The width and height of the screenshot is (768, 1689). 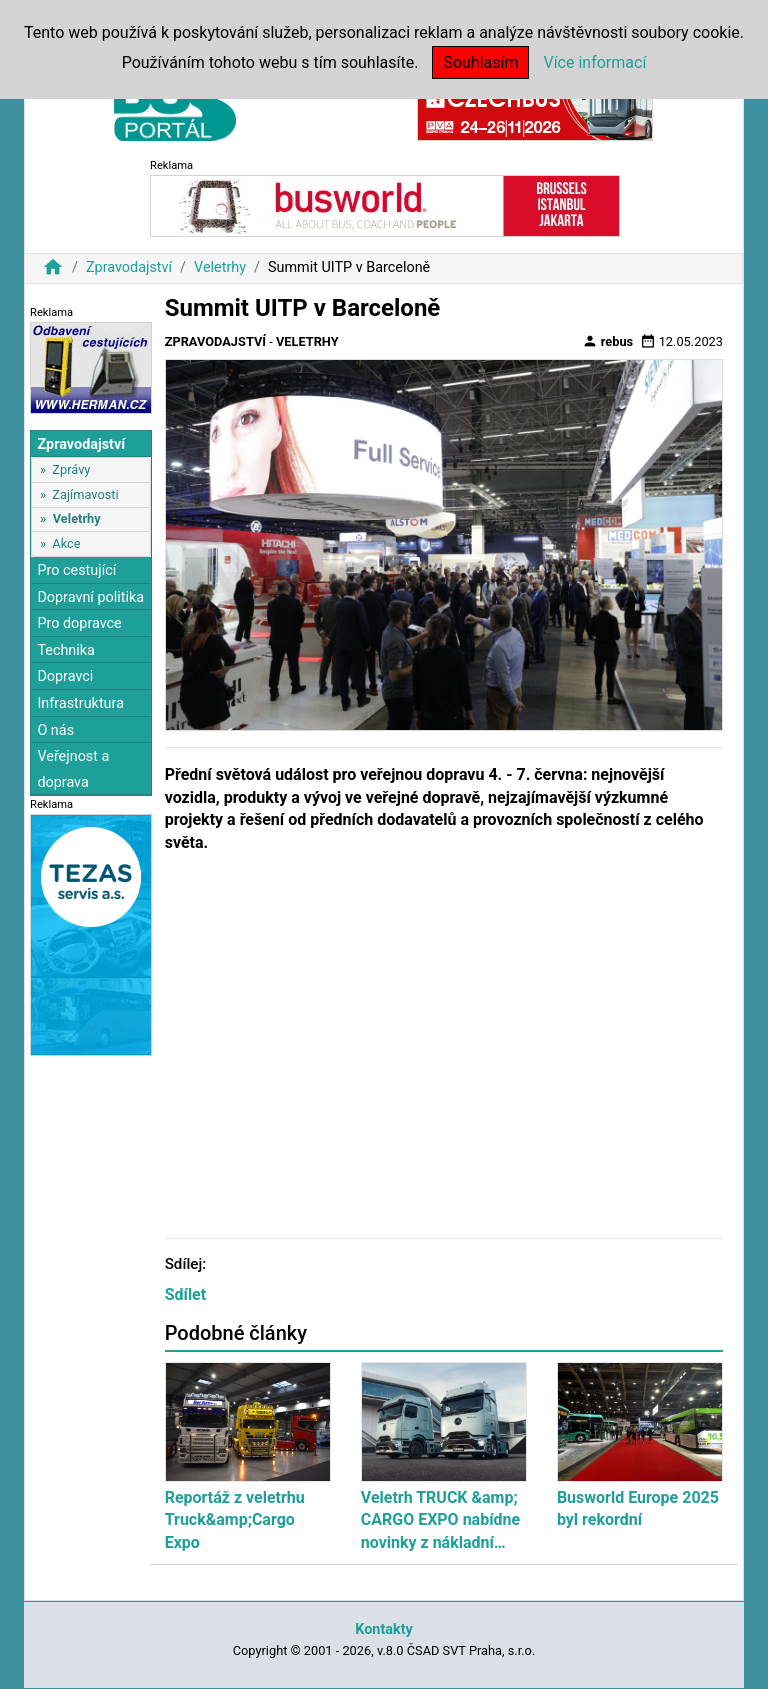 I want to click on Technika, so click(x=66, y=650).